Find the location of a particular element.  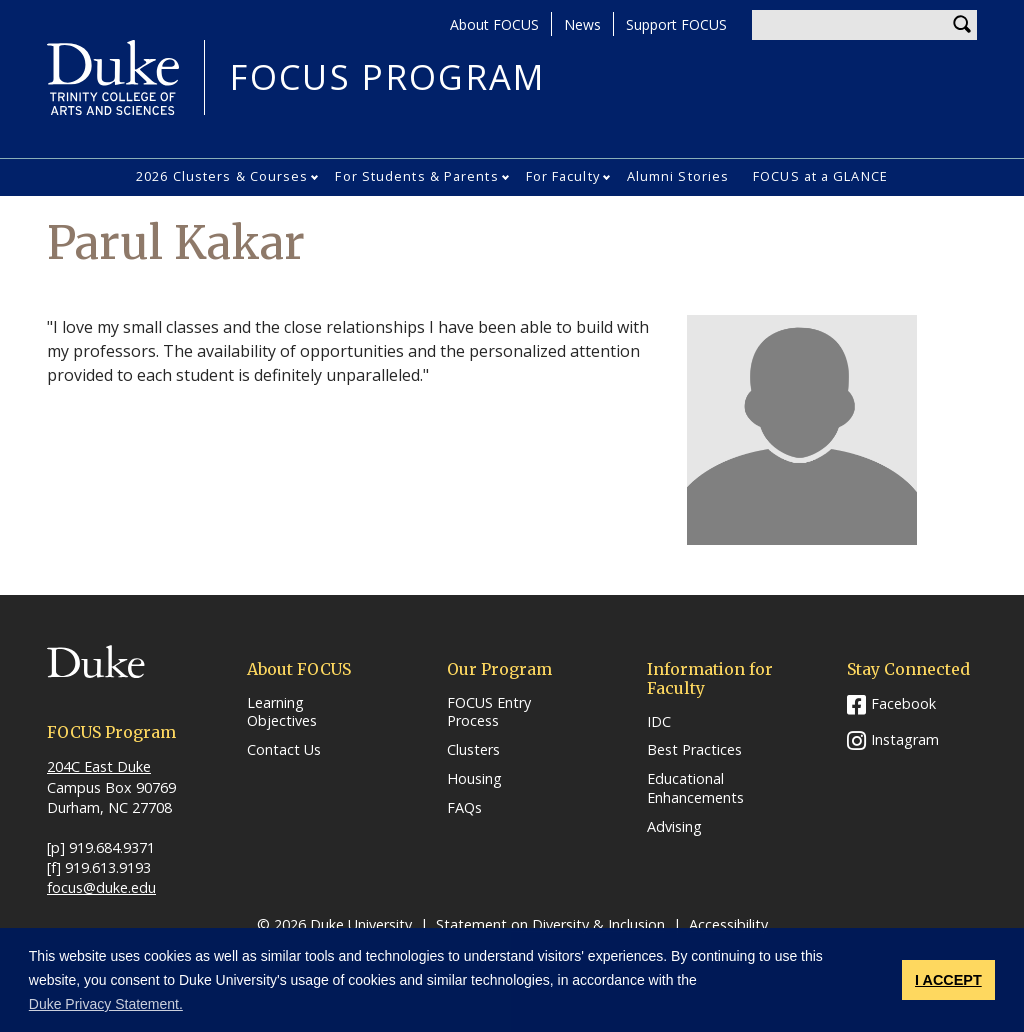

Statement on Diversity & Inclusion is located at coordinates (550, 924).